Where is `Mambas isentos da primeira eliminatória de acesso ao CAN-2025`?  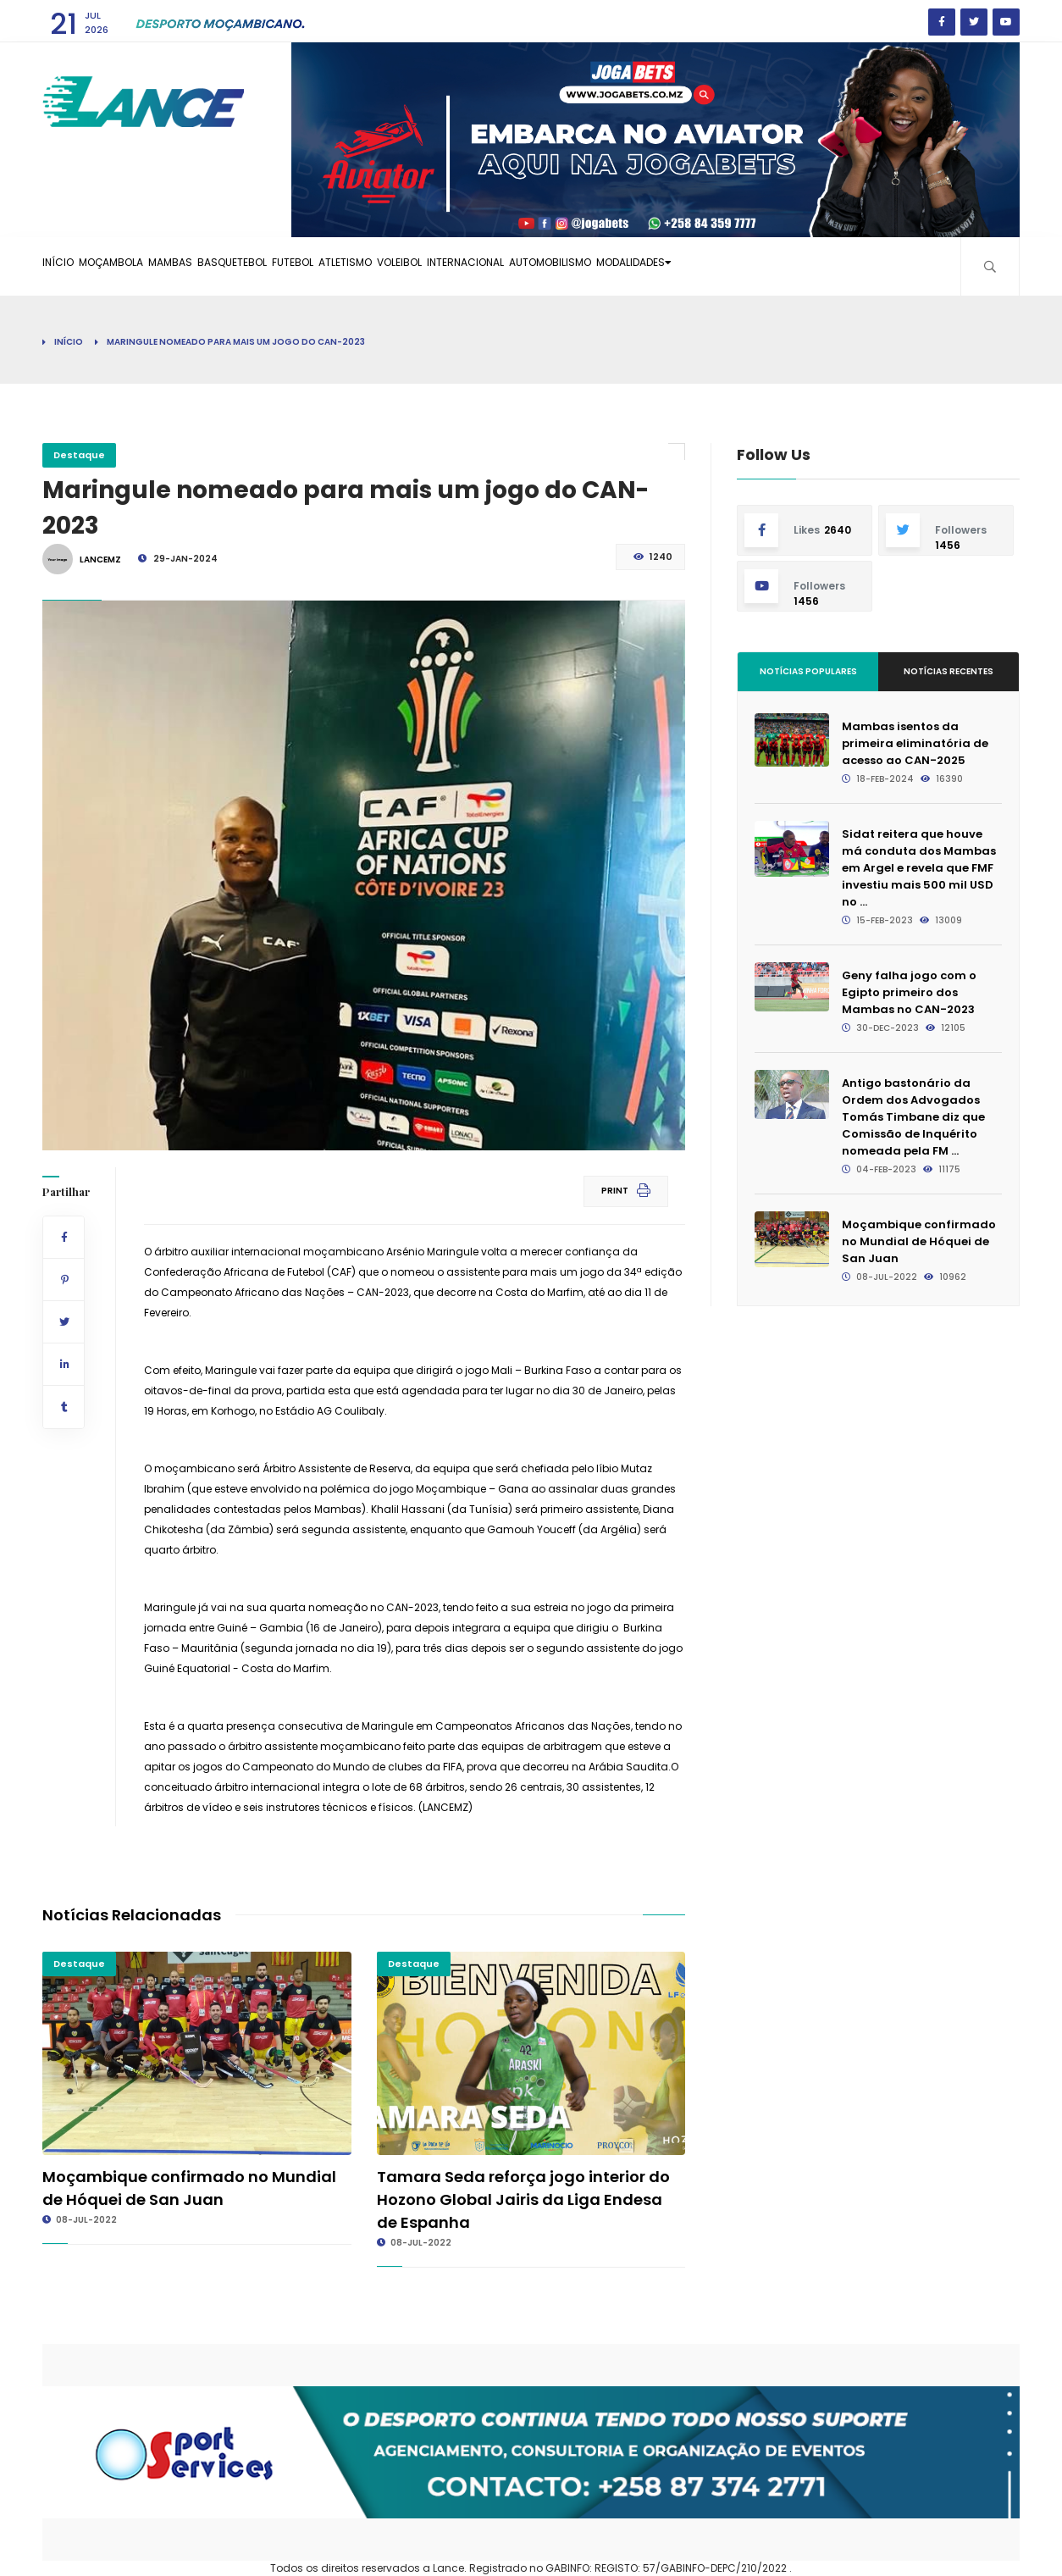
Mambas isentos da primeira eliminatória de acesso ao CAN-2025 is located at coordinates (915, 743).